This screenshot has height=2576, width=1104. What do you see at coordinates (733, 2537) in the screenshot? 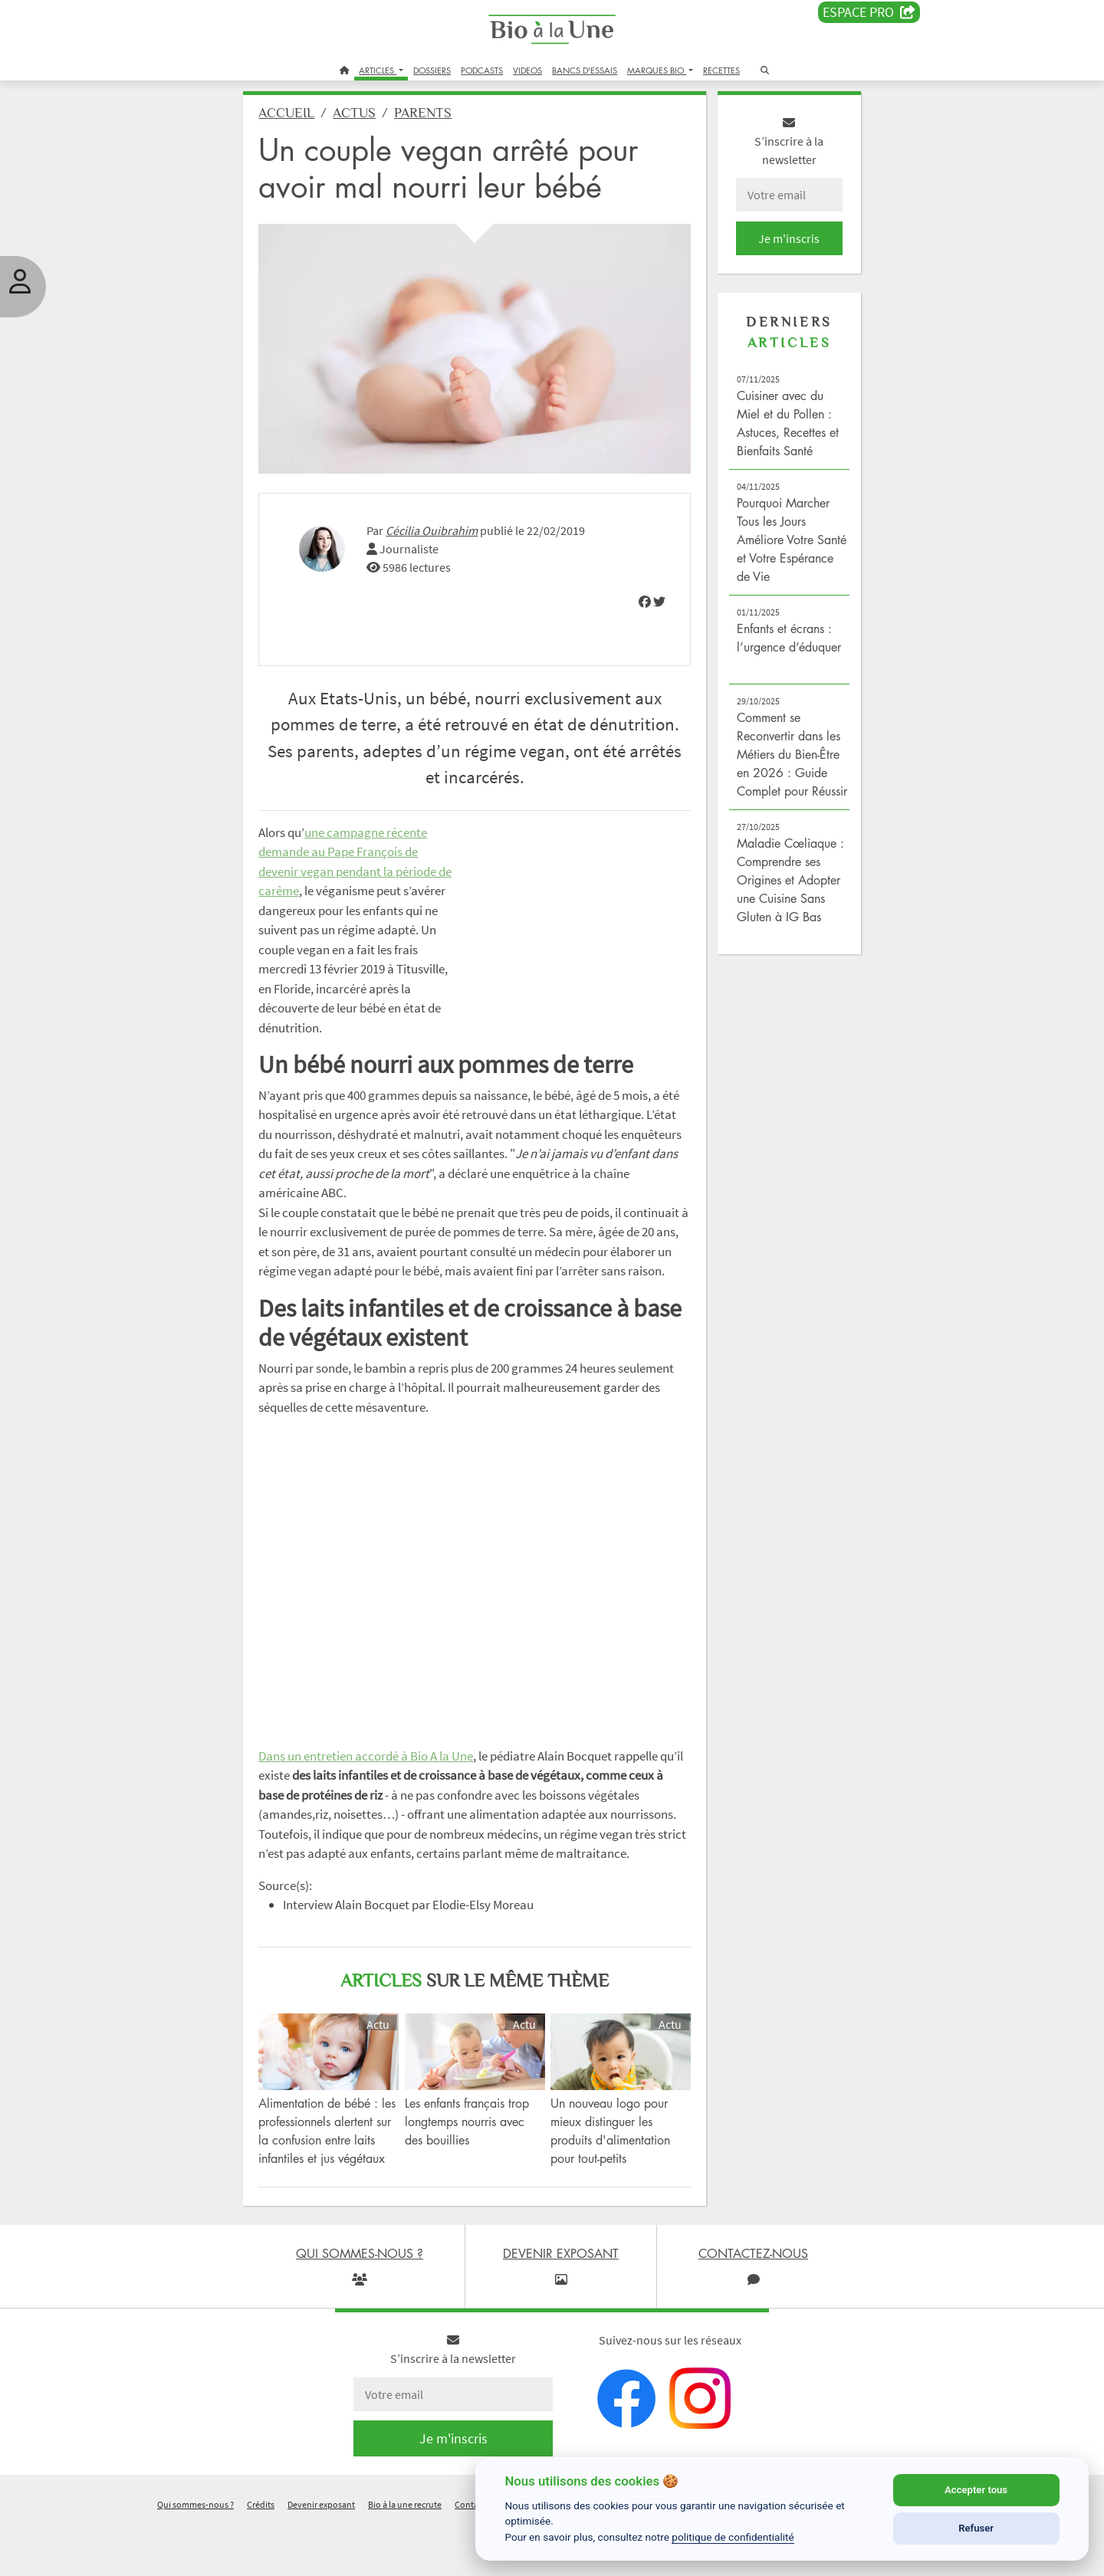
I see `politique de confidentialité` at bounding box center [733, 2537].